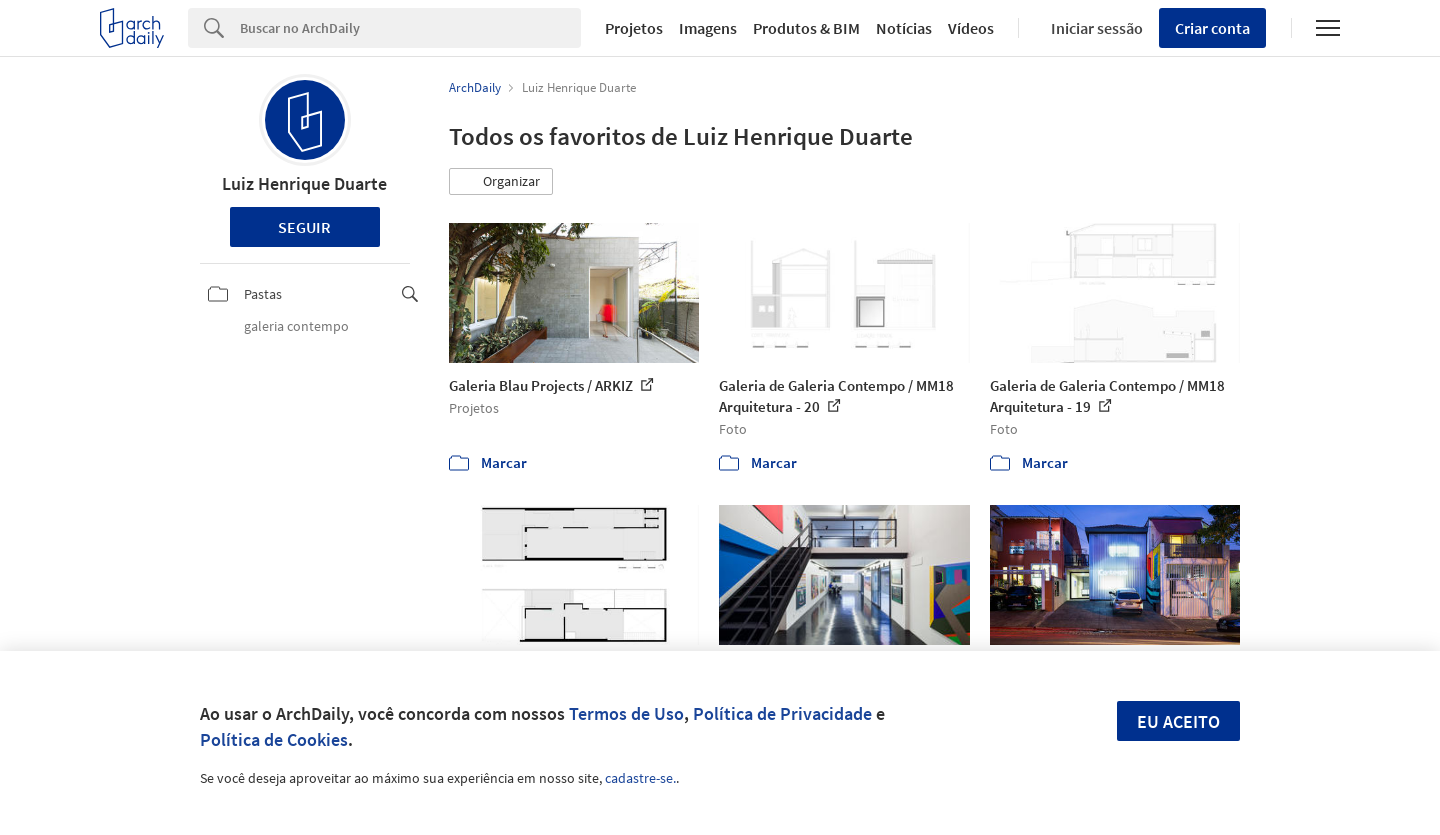  I want to click on [button], so click(501, 182).